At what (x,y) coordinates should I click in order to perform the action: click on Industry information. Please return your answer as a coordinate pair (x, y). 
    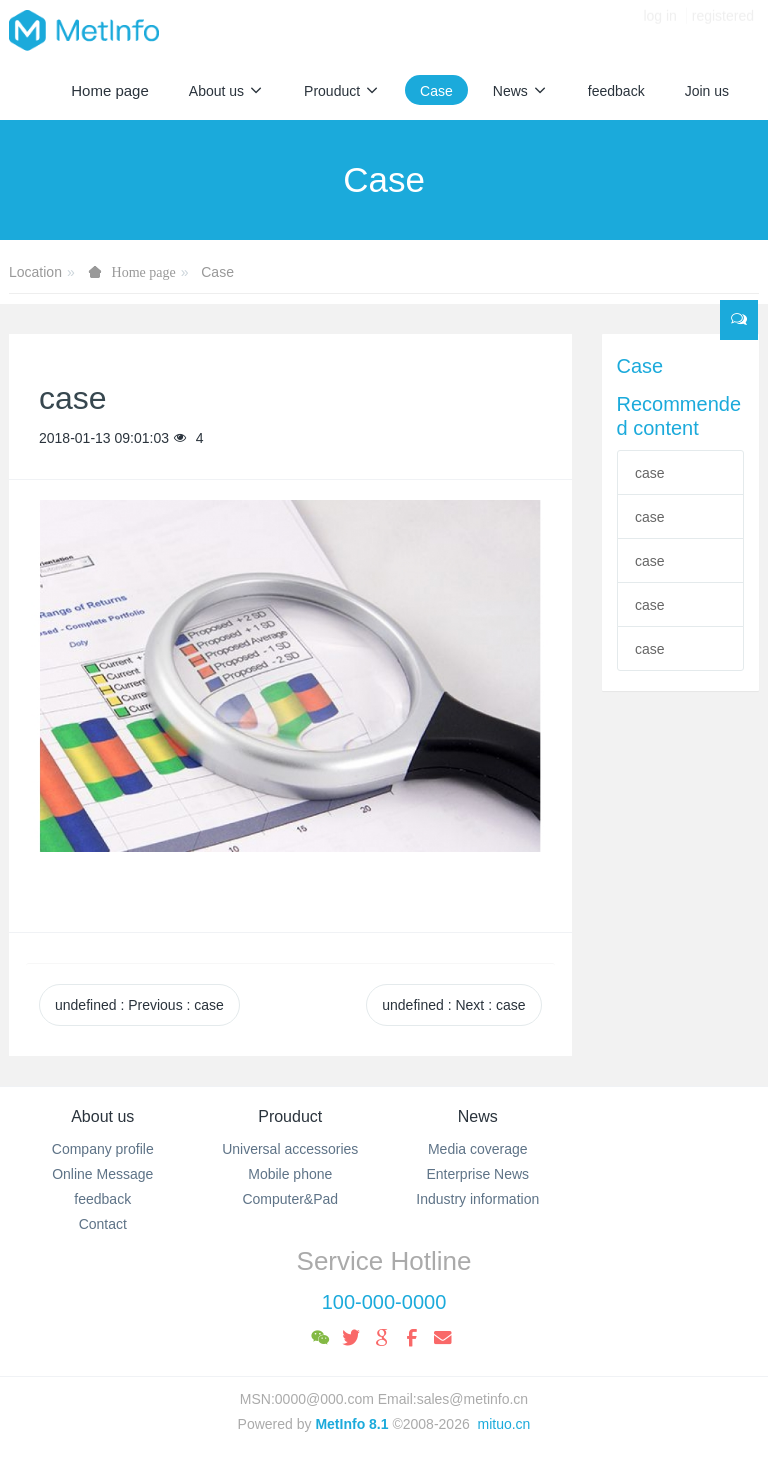
    Looking at the image, I should click on (477, 1199).